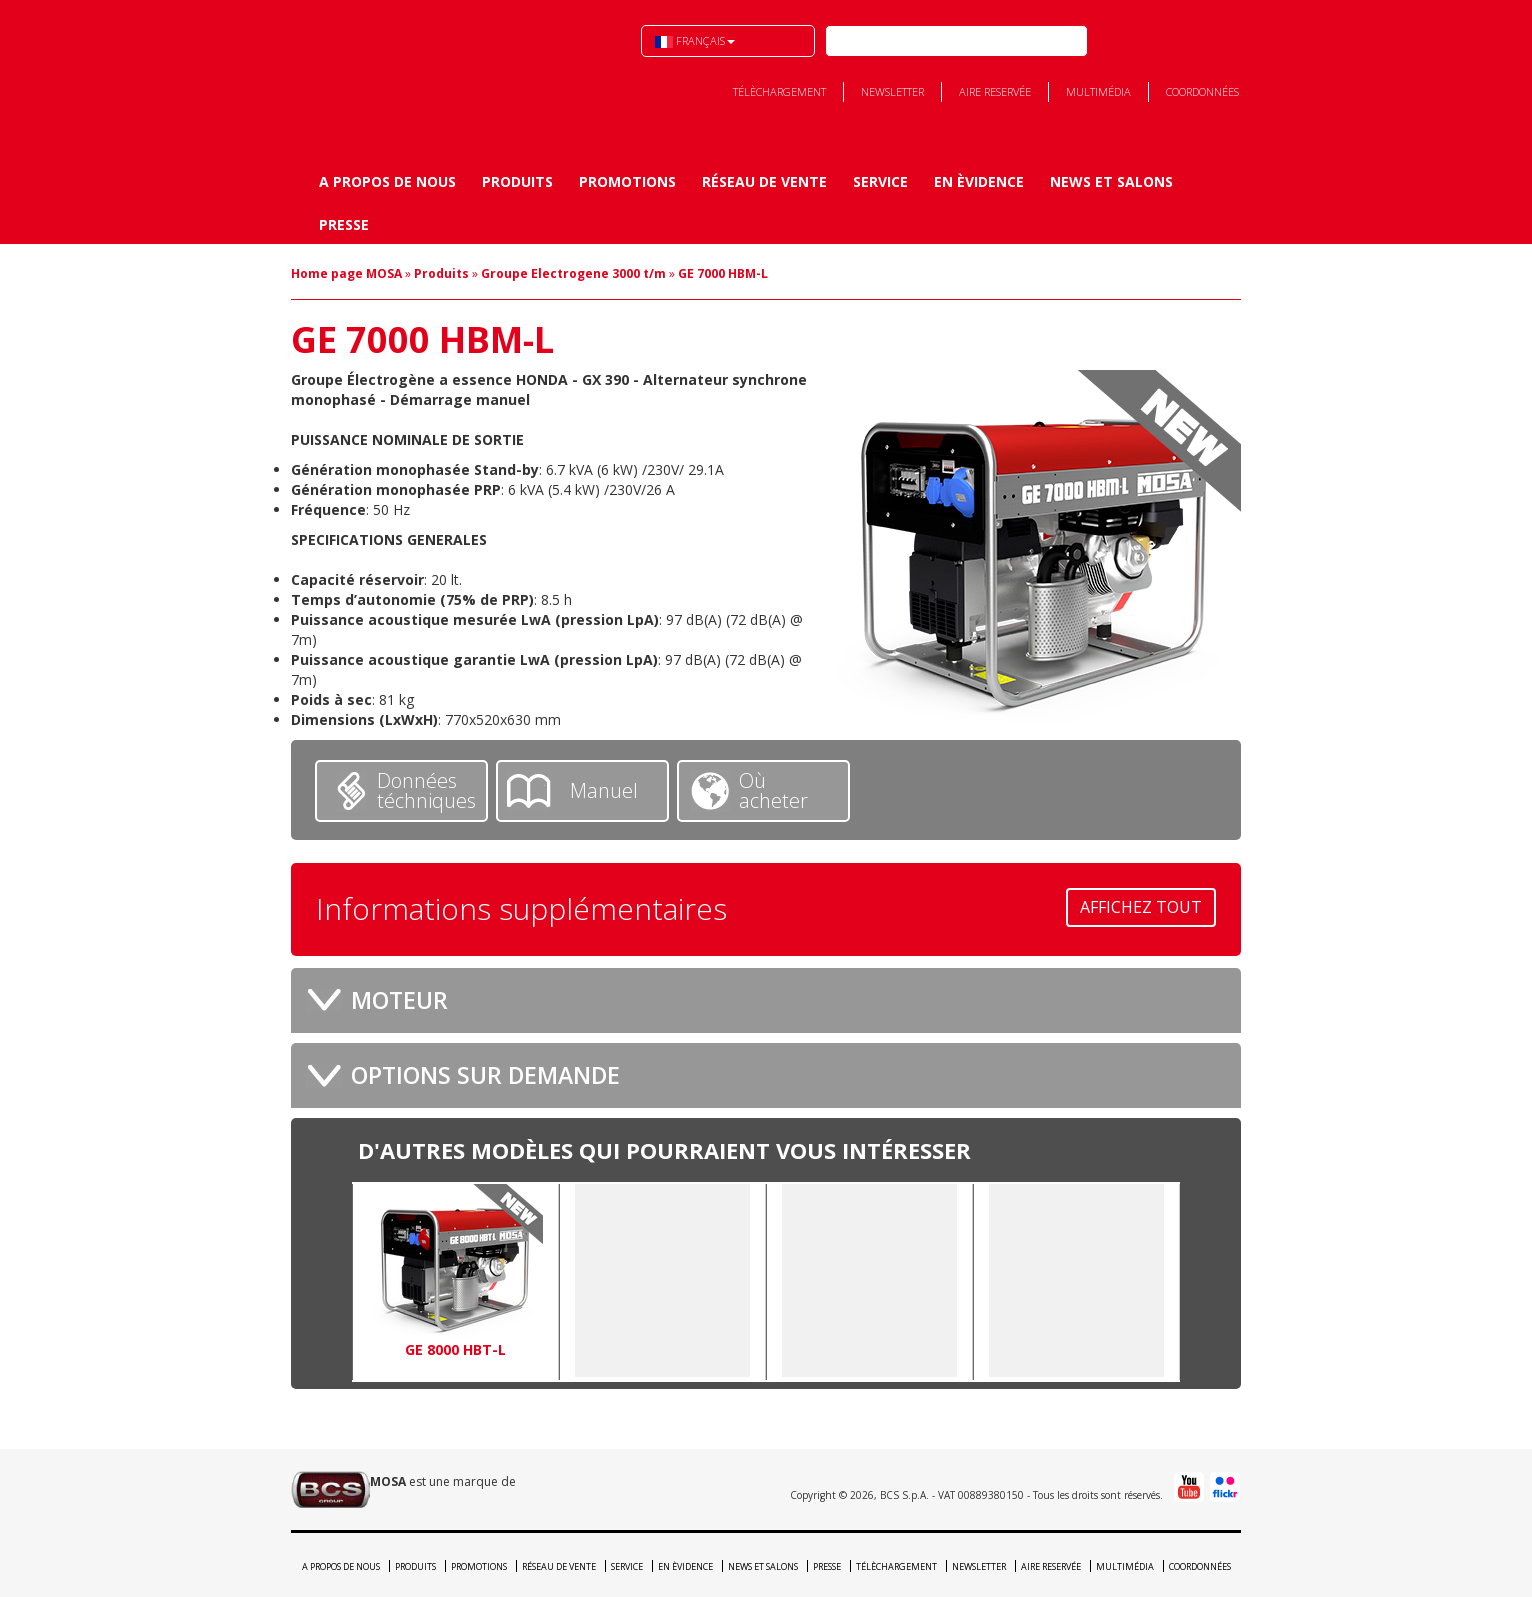 The width and height of the screenshot is (1532, 1597). What do you see at coordinates (426, 790) in the screenshot?
I see `Données téchniques` at bounding box center [426, 790].